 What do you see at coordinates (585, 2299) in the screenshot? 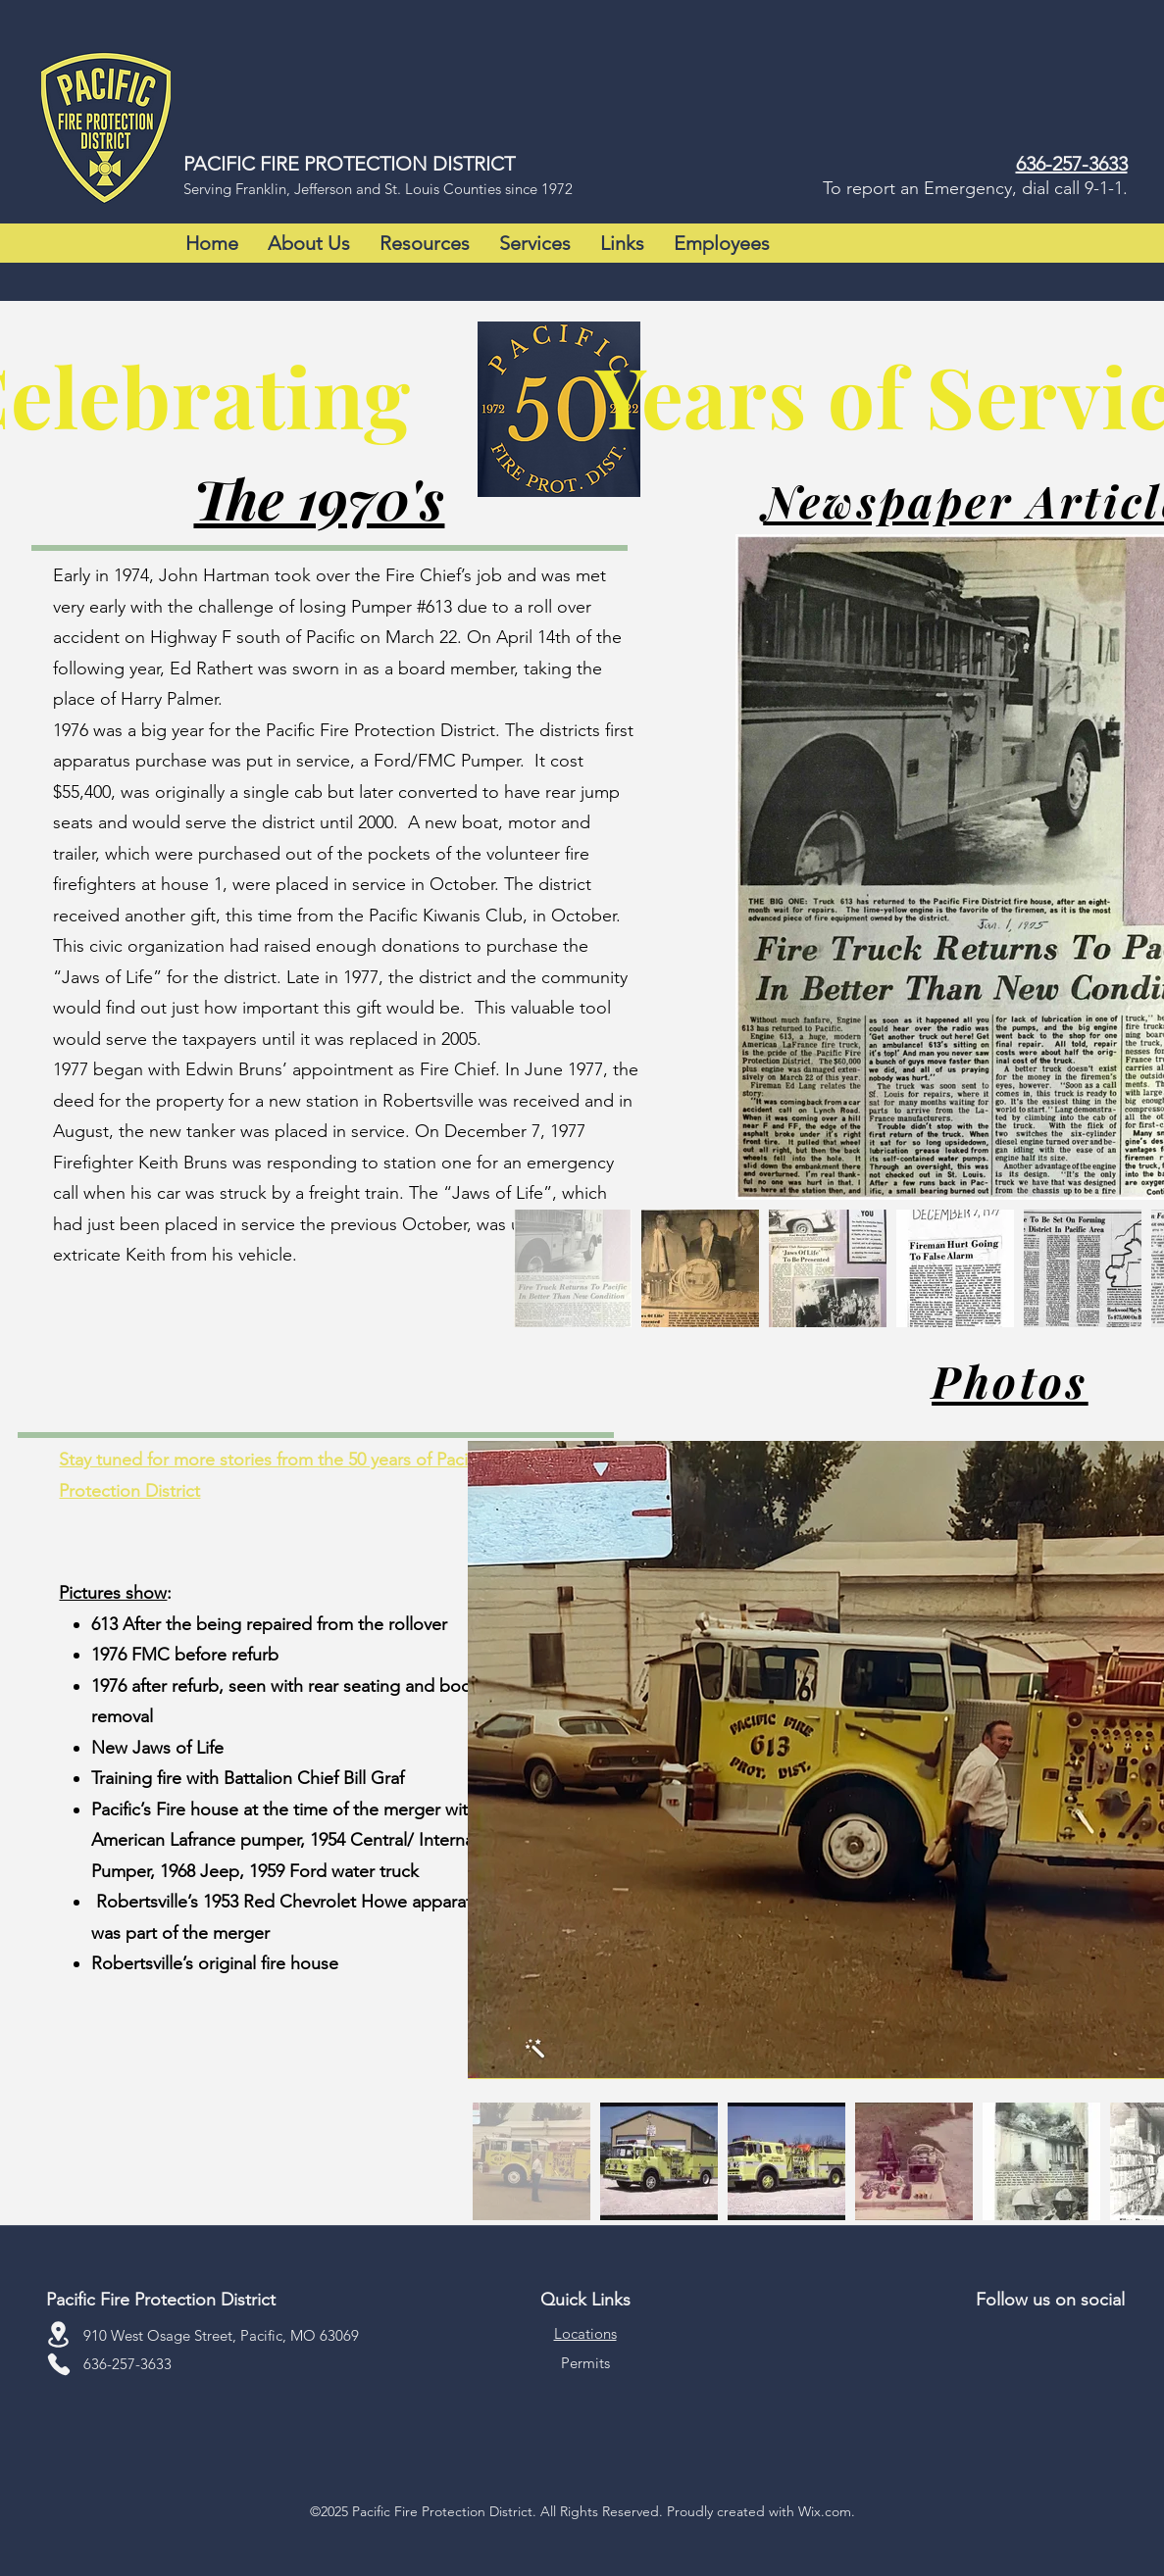
I see `Quick Links` at bounding box center [585, 2299].